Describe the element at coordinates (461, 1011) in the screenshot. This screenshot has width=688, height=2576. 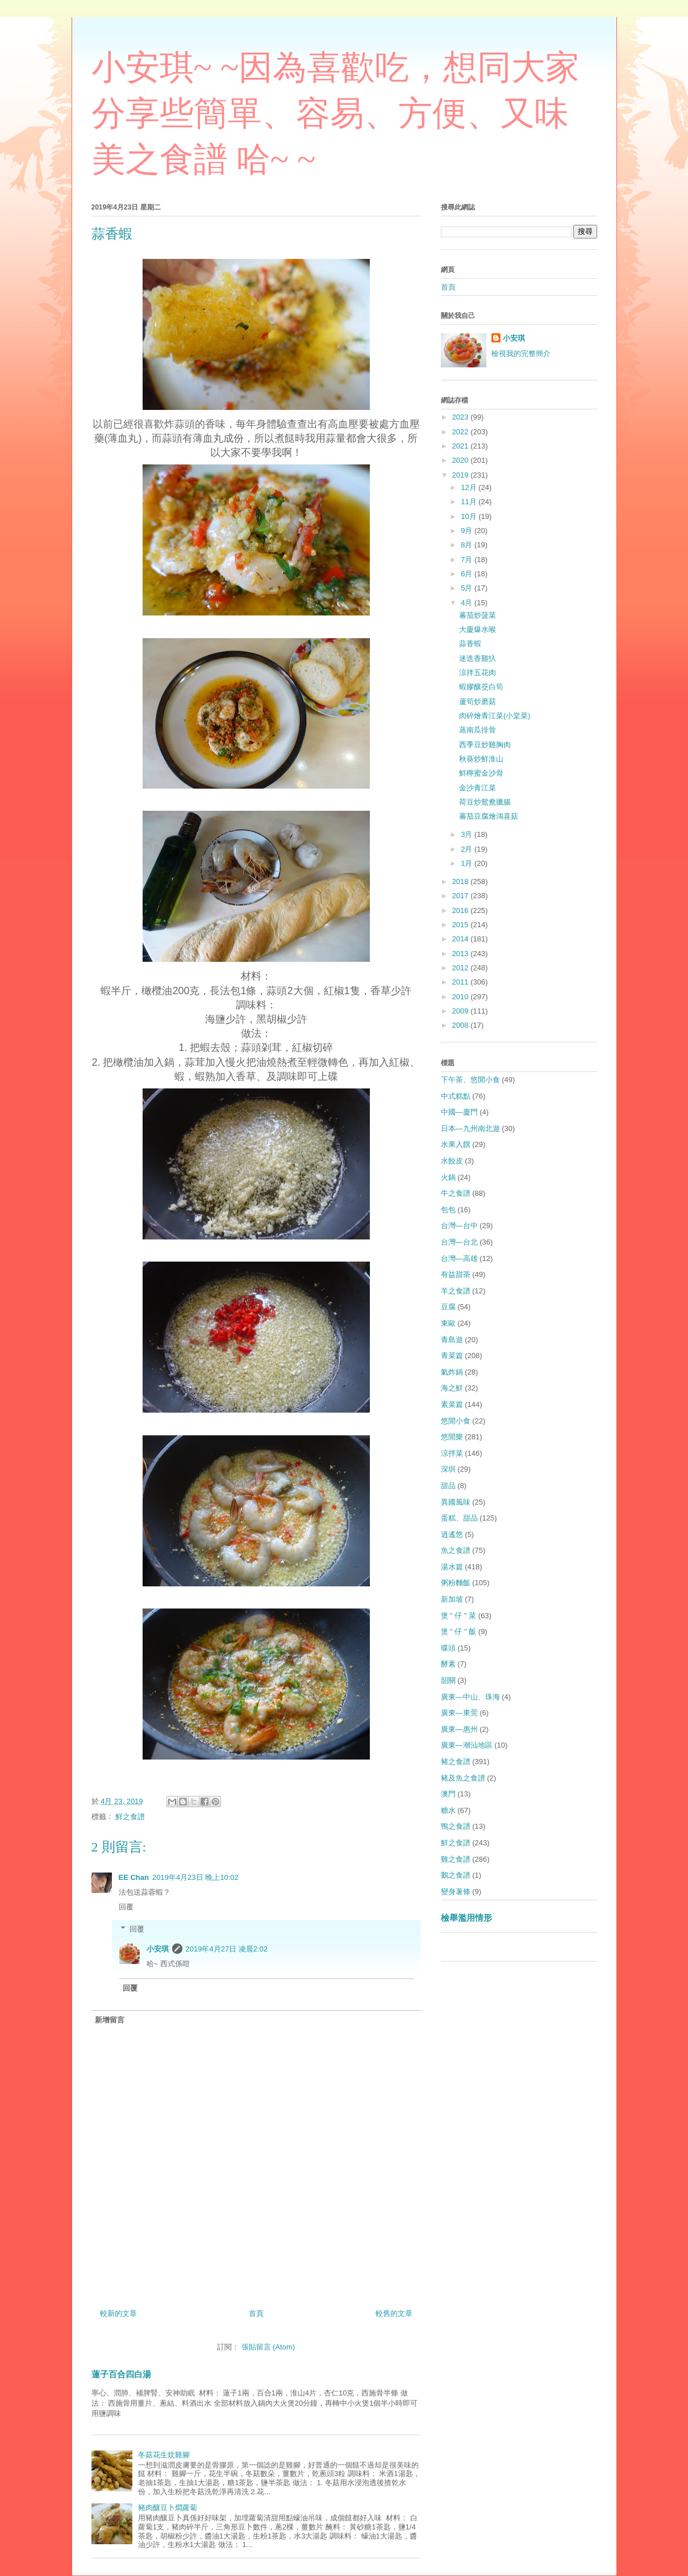
I see `2009` at that location.